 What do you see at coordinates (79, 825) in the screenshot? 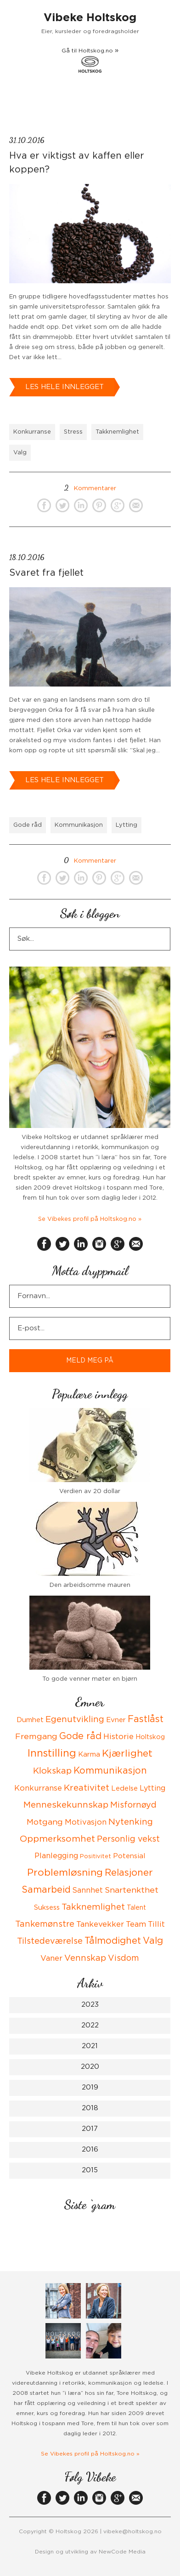
I see `Kommunikasjon` at bounding box center [79, 825].